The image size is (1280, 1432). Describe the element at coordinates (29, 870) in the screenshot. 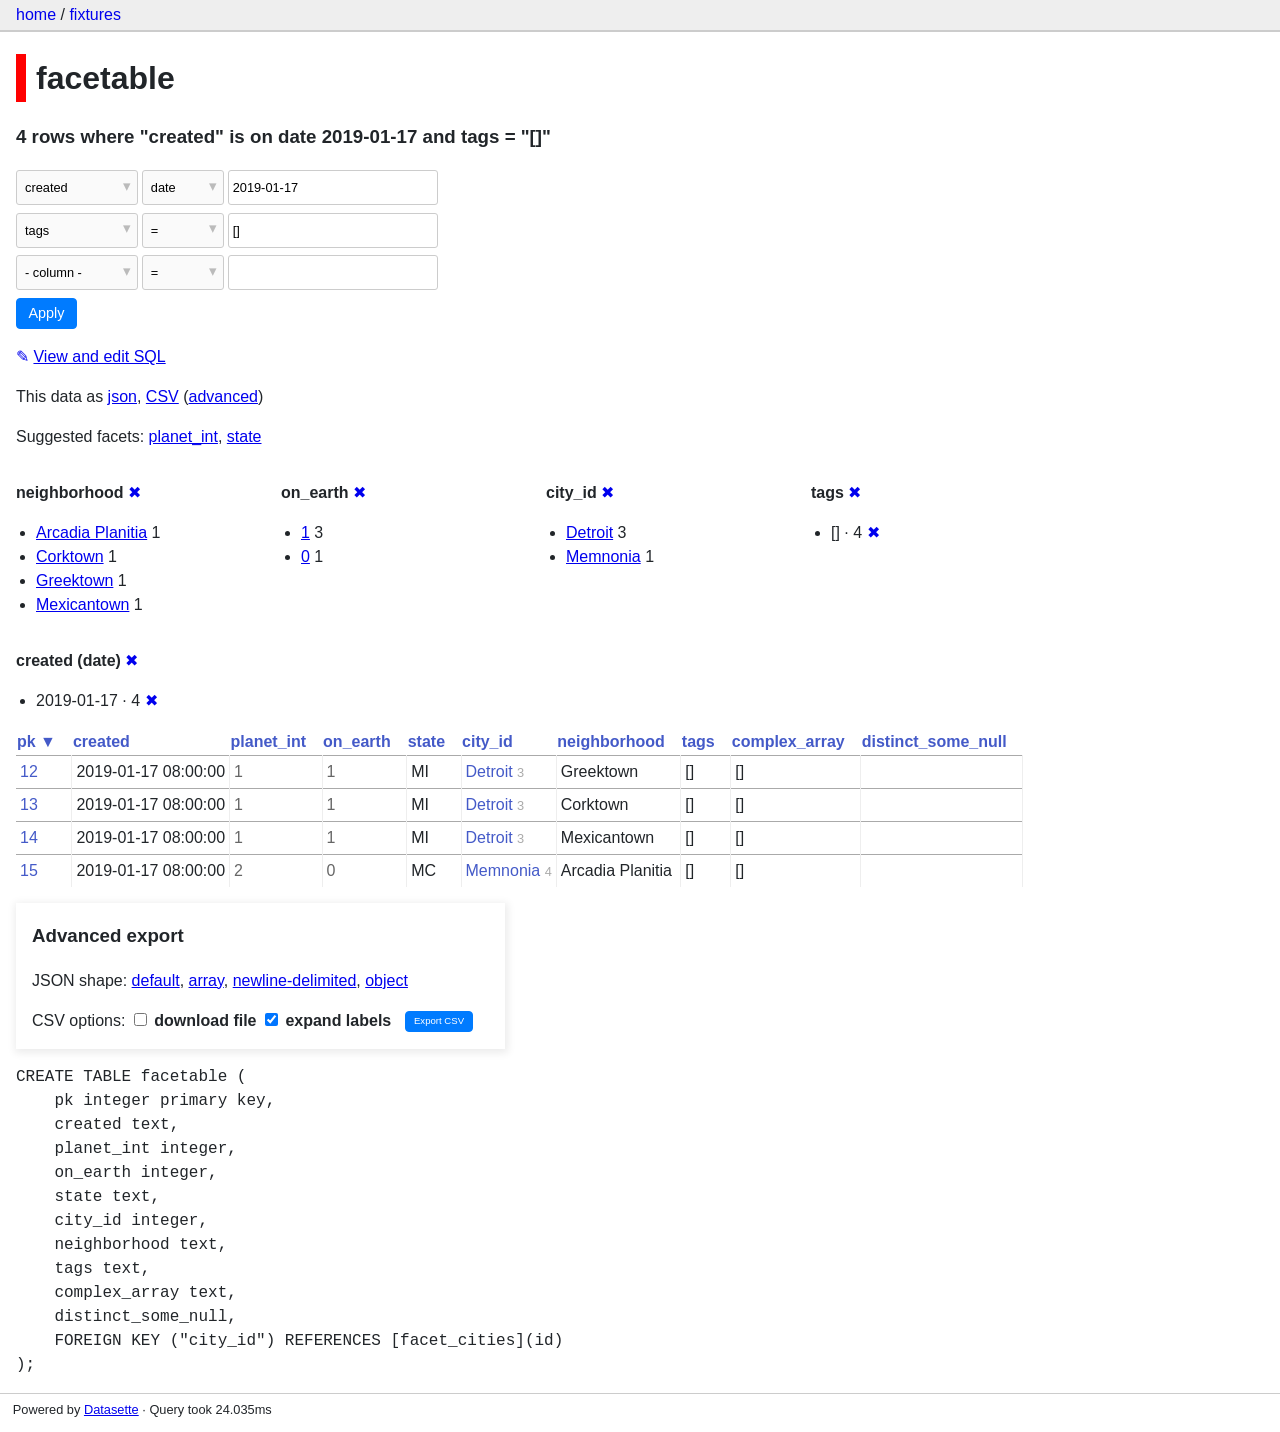

I see `15` at that location.